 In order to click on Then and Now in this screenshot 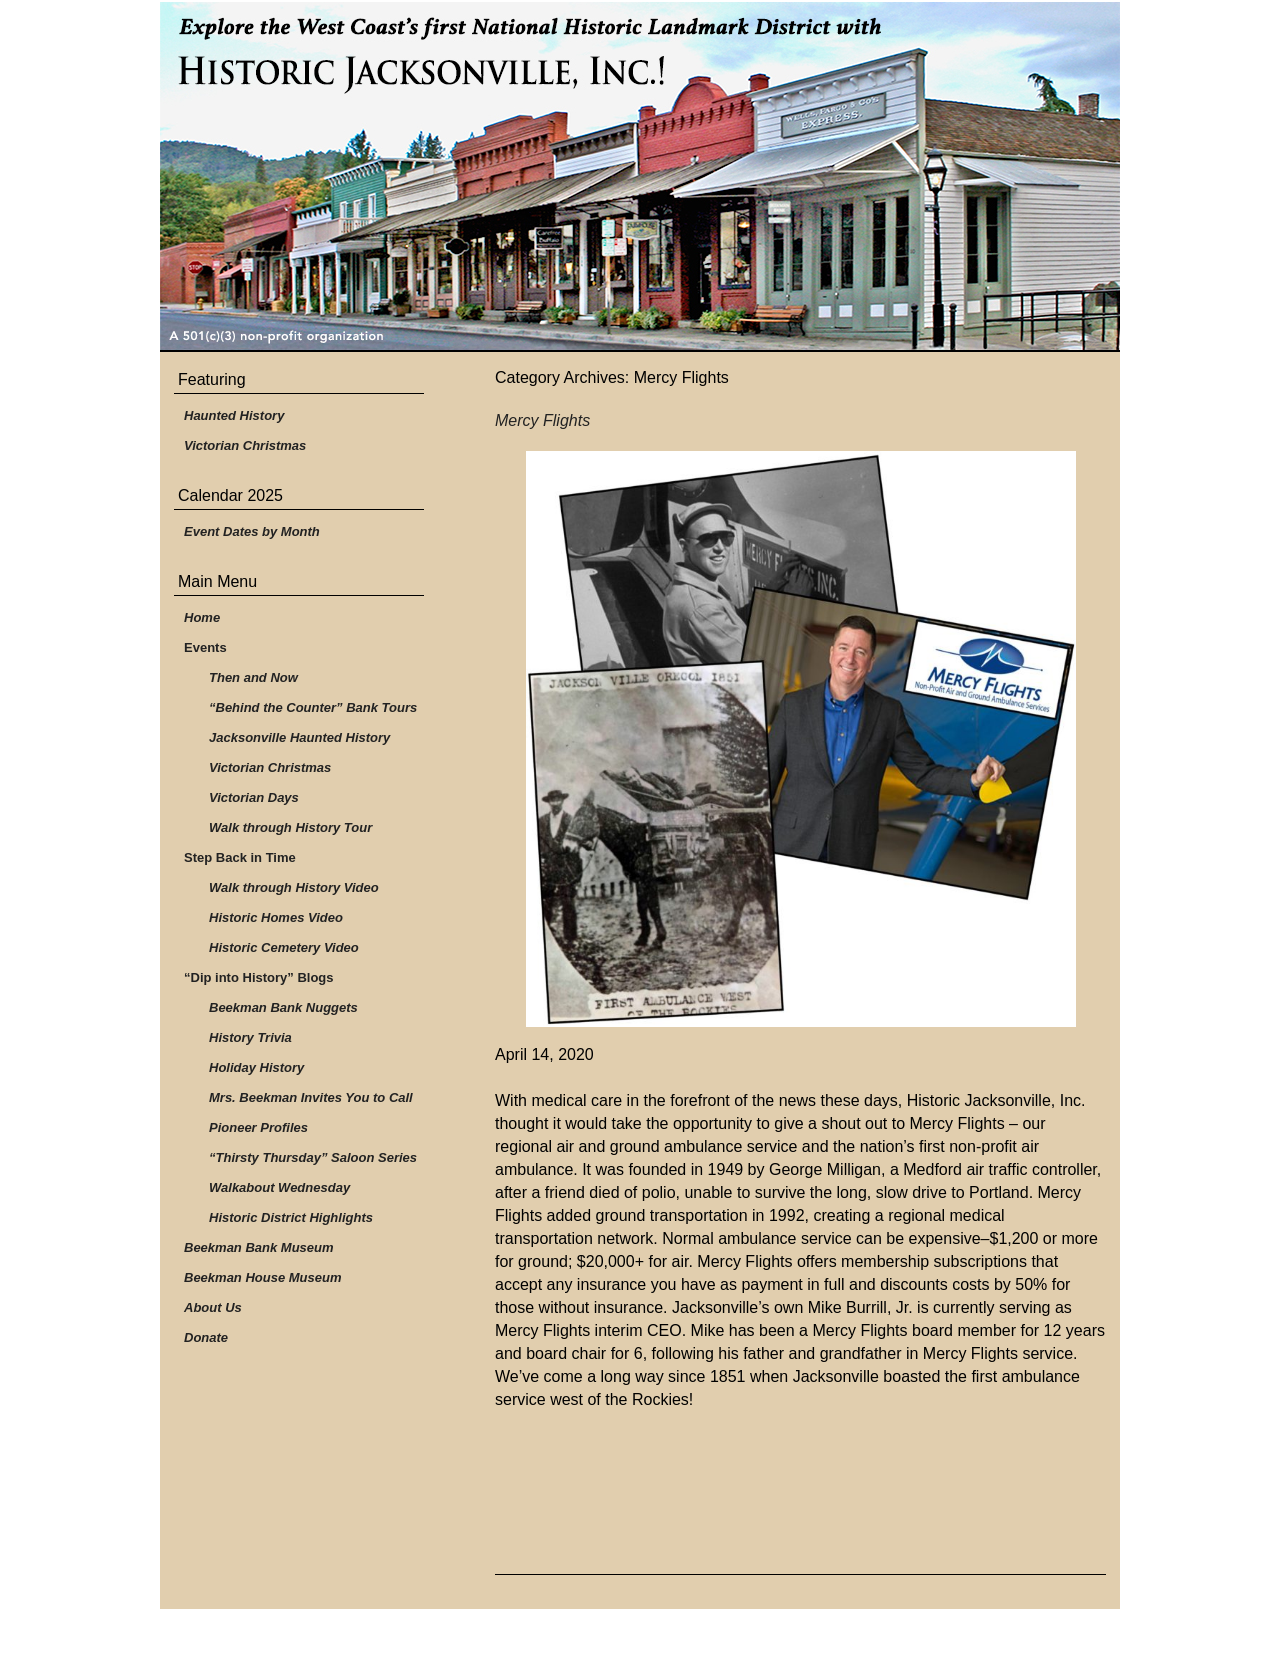, I will do `click(253, 677)`.